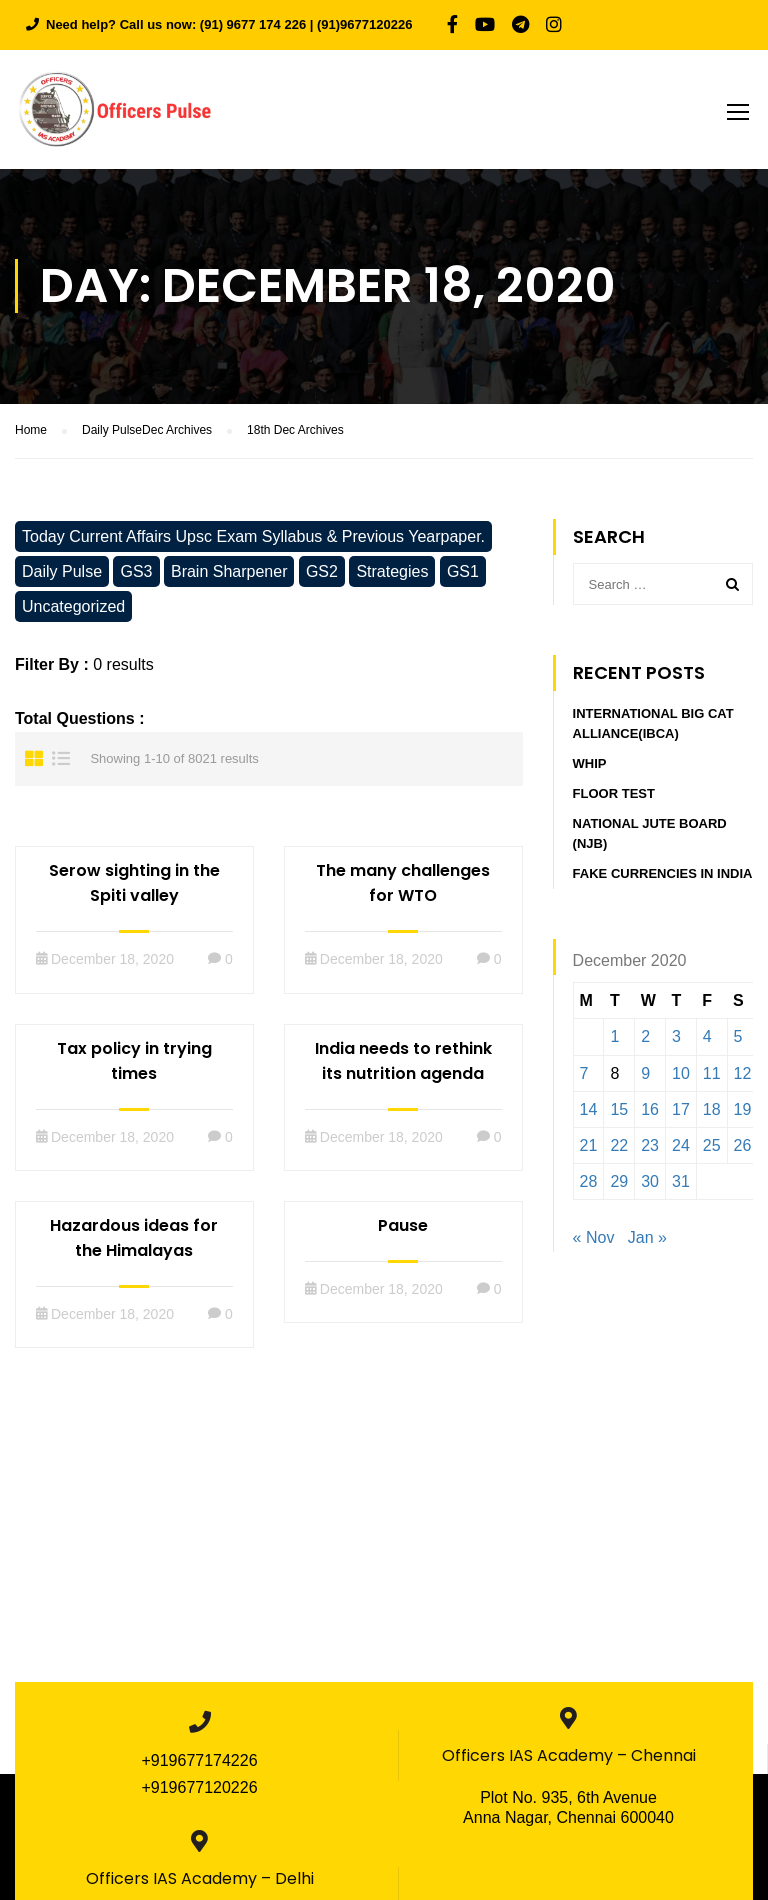 The height and width of the screenshot is (1900, 768). Describe the element at coordinates (134, 1064) in the screenshot. I see `Tax policy in trying times` at that location.